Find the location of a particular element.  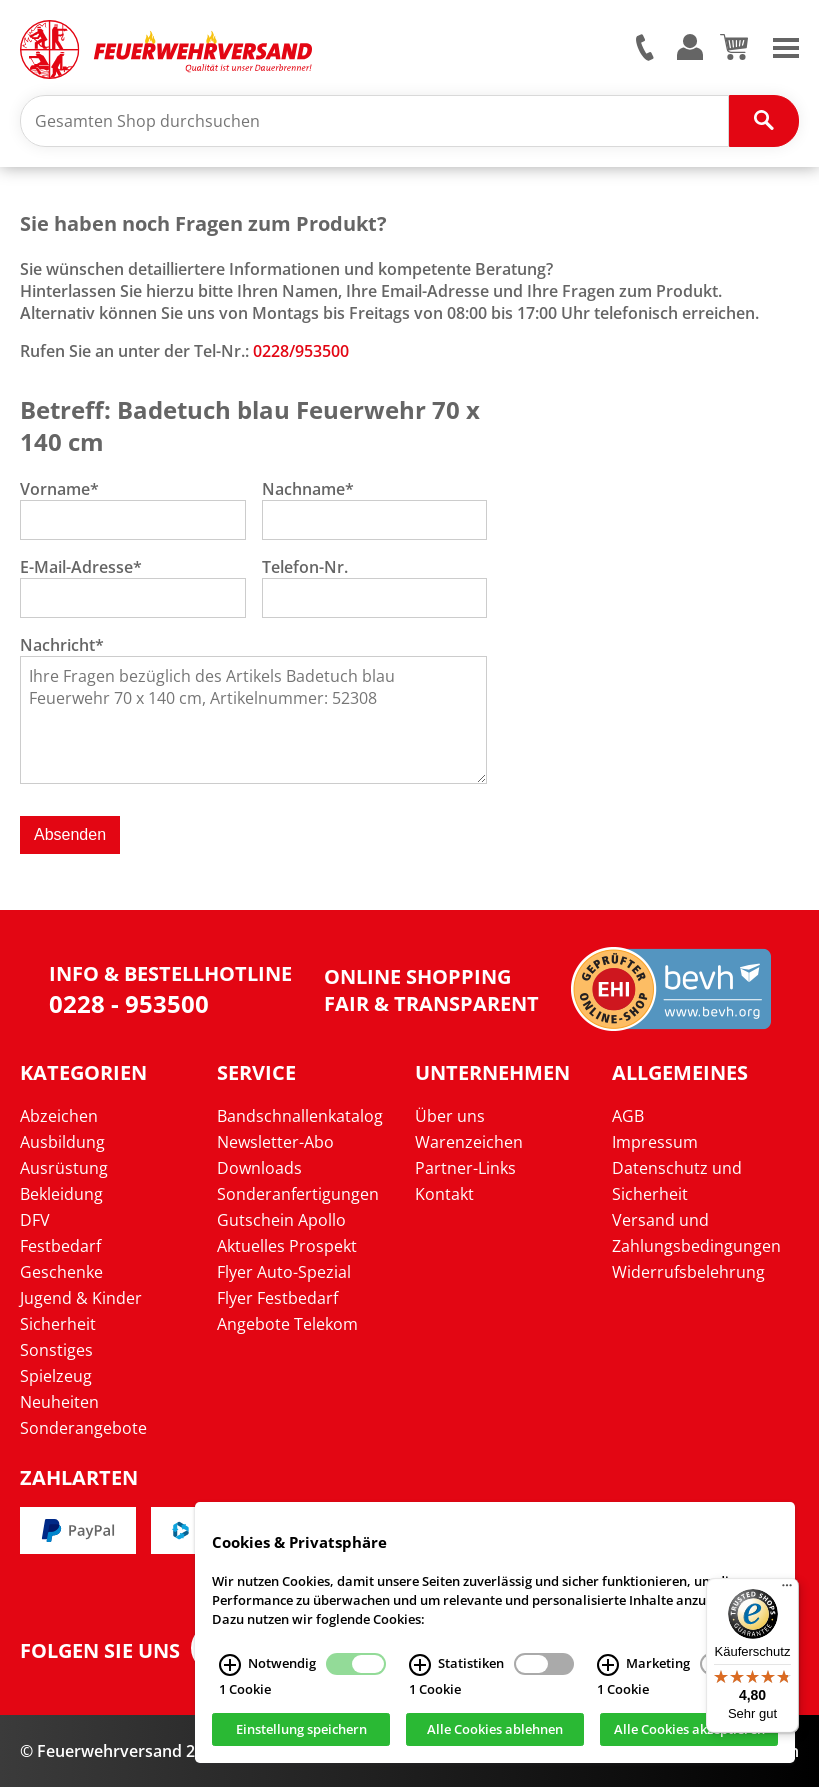

Angebote Telekom is located at coordinates (287, 1324).